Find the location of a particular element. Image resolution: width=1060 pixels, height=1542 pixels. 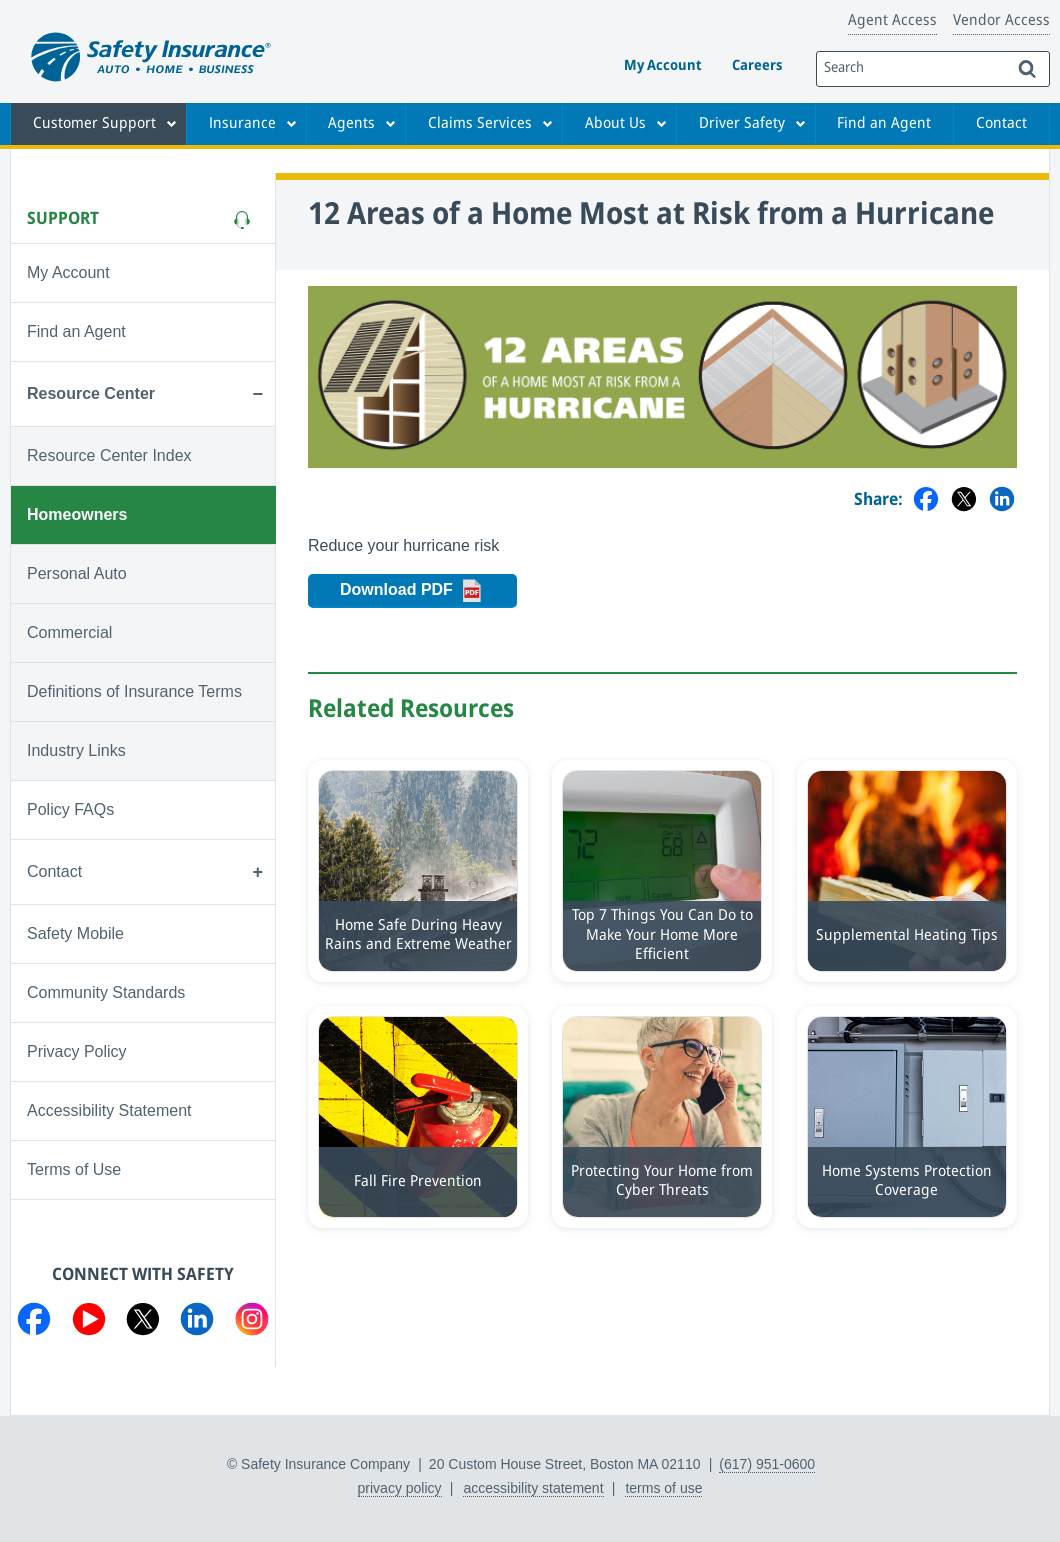

Agent Access is located at coordinates (892, 21).